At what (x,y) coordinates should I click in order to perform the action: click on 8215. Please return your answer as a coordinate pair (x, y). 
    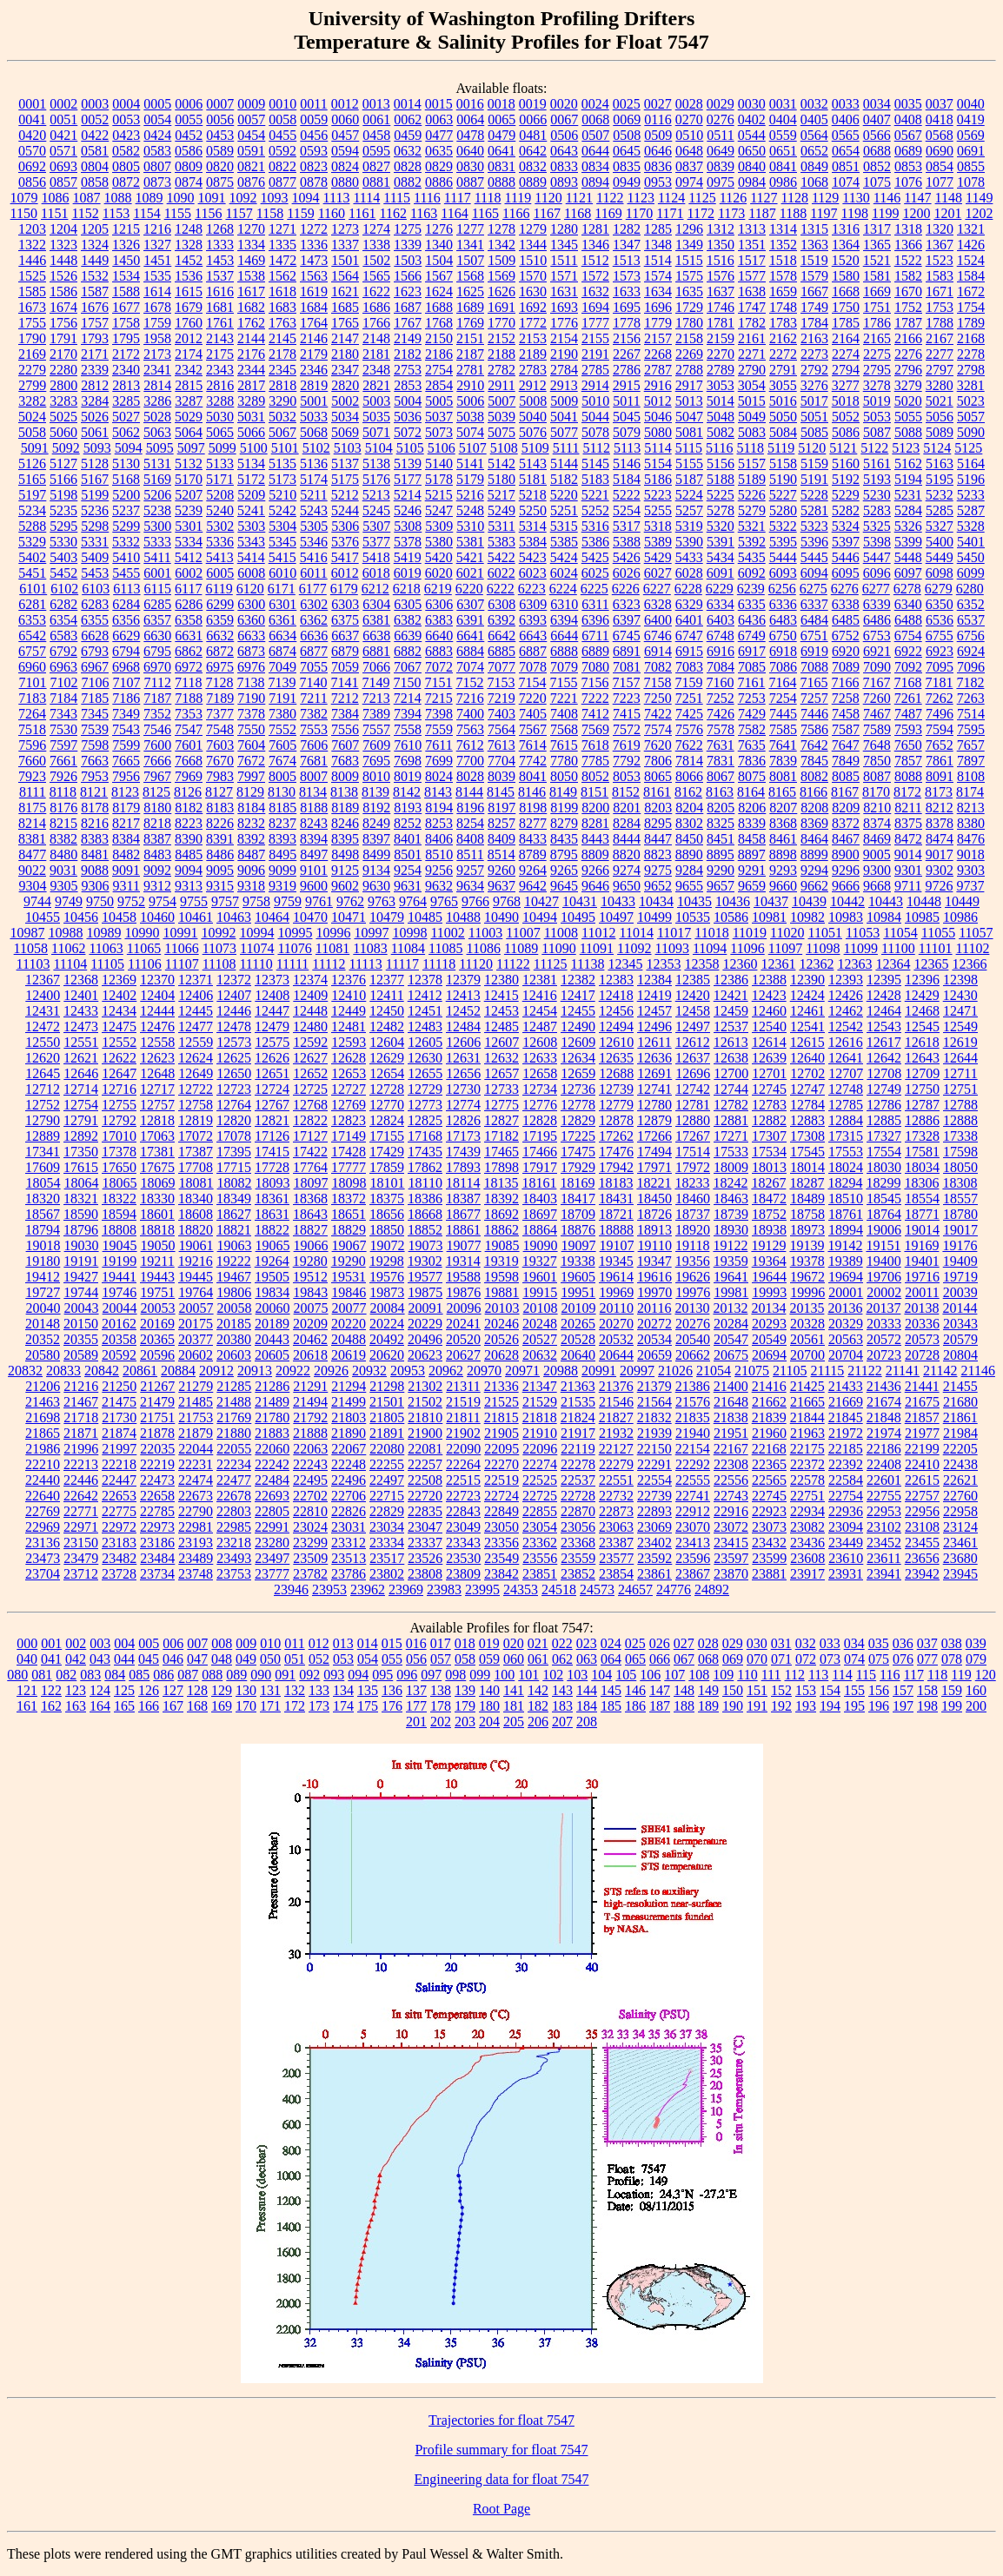
    Looking at the image, I should click on (63, 823).